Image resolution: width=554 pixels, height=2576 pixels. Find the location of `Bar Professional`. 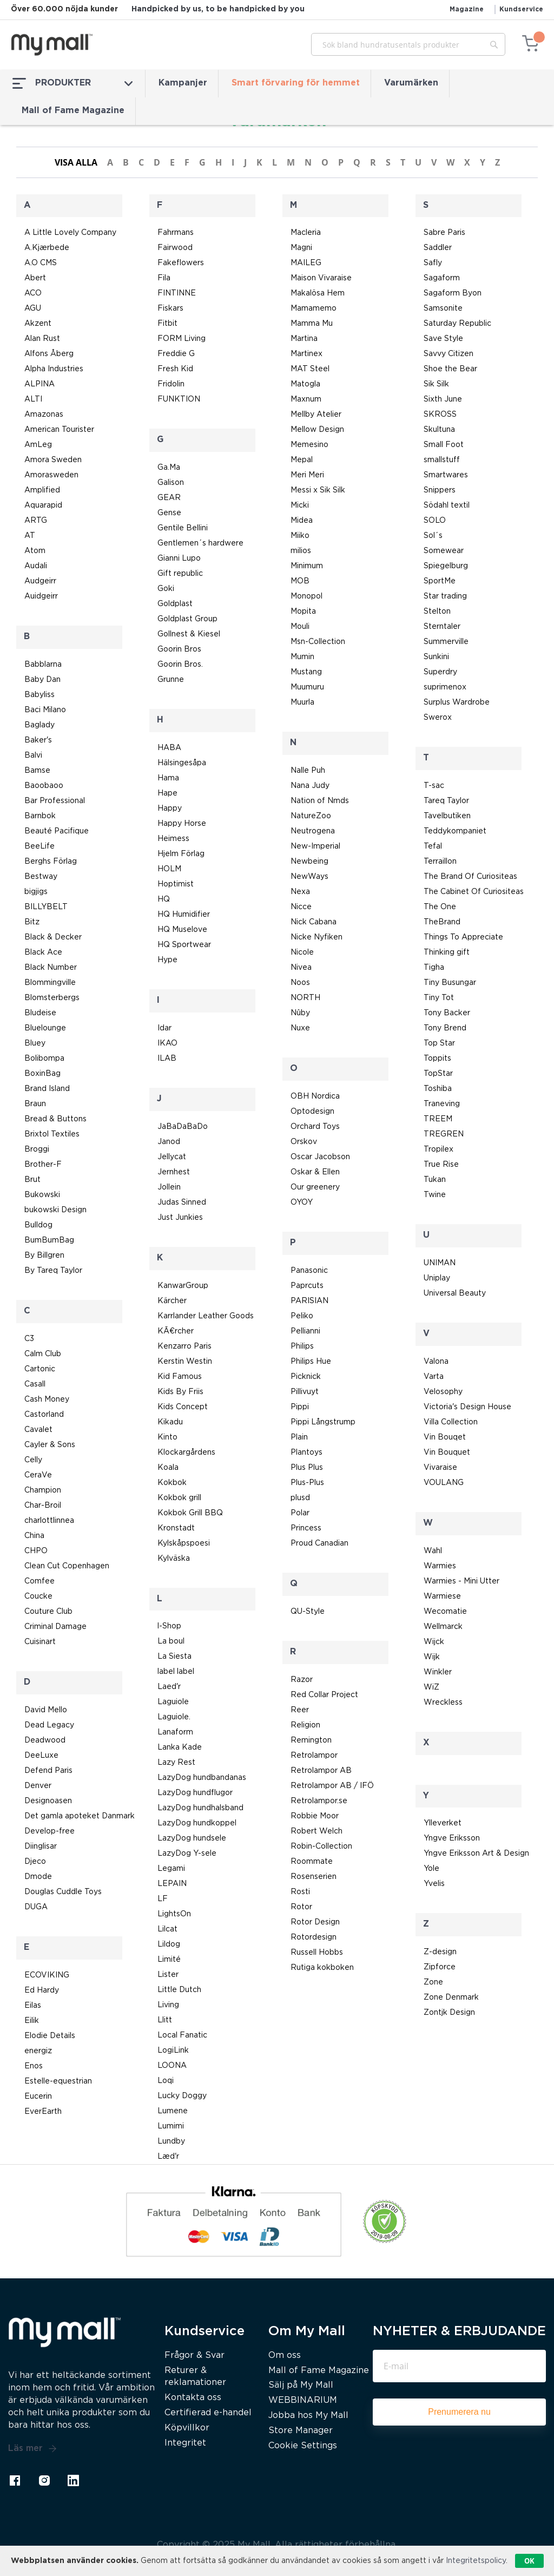

Bar Professional is located at coordinates (54, 801).